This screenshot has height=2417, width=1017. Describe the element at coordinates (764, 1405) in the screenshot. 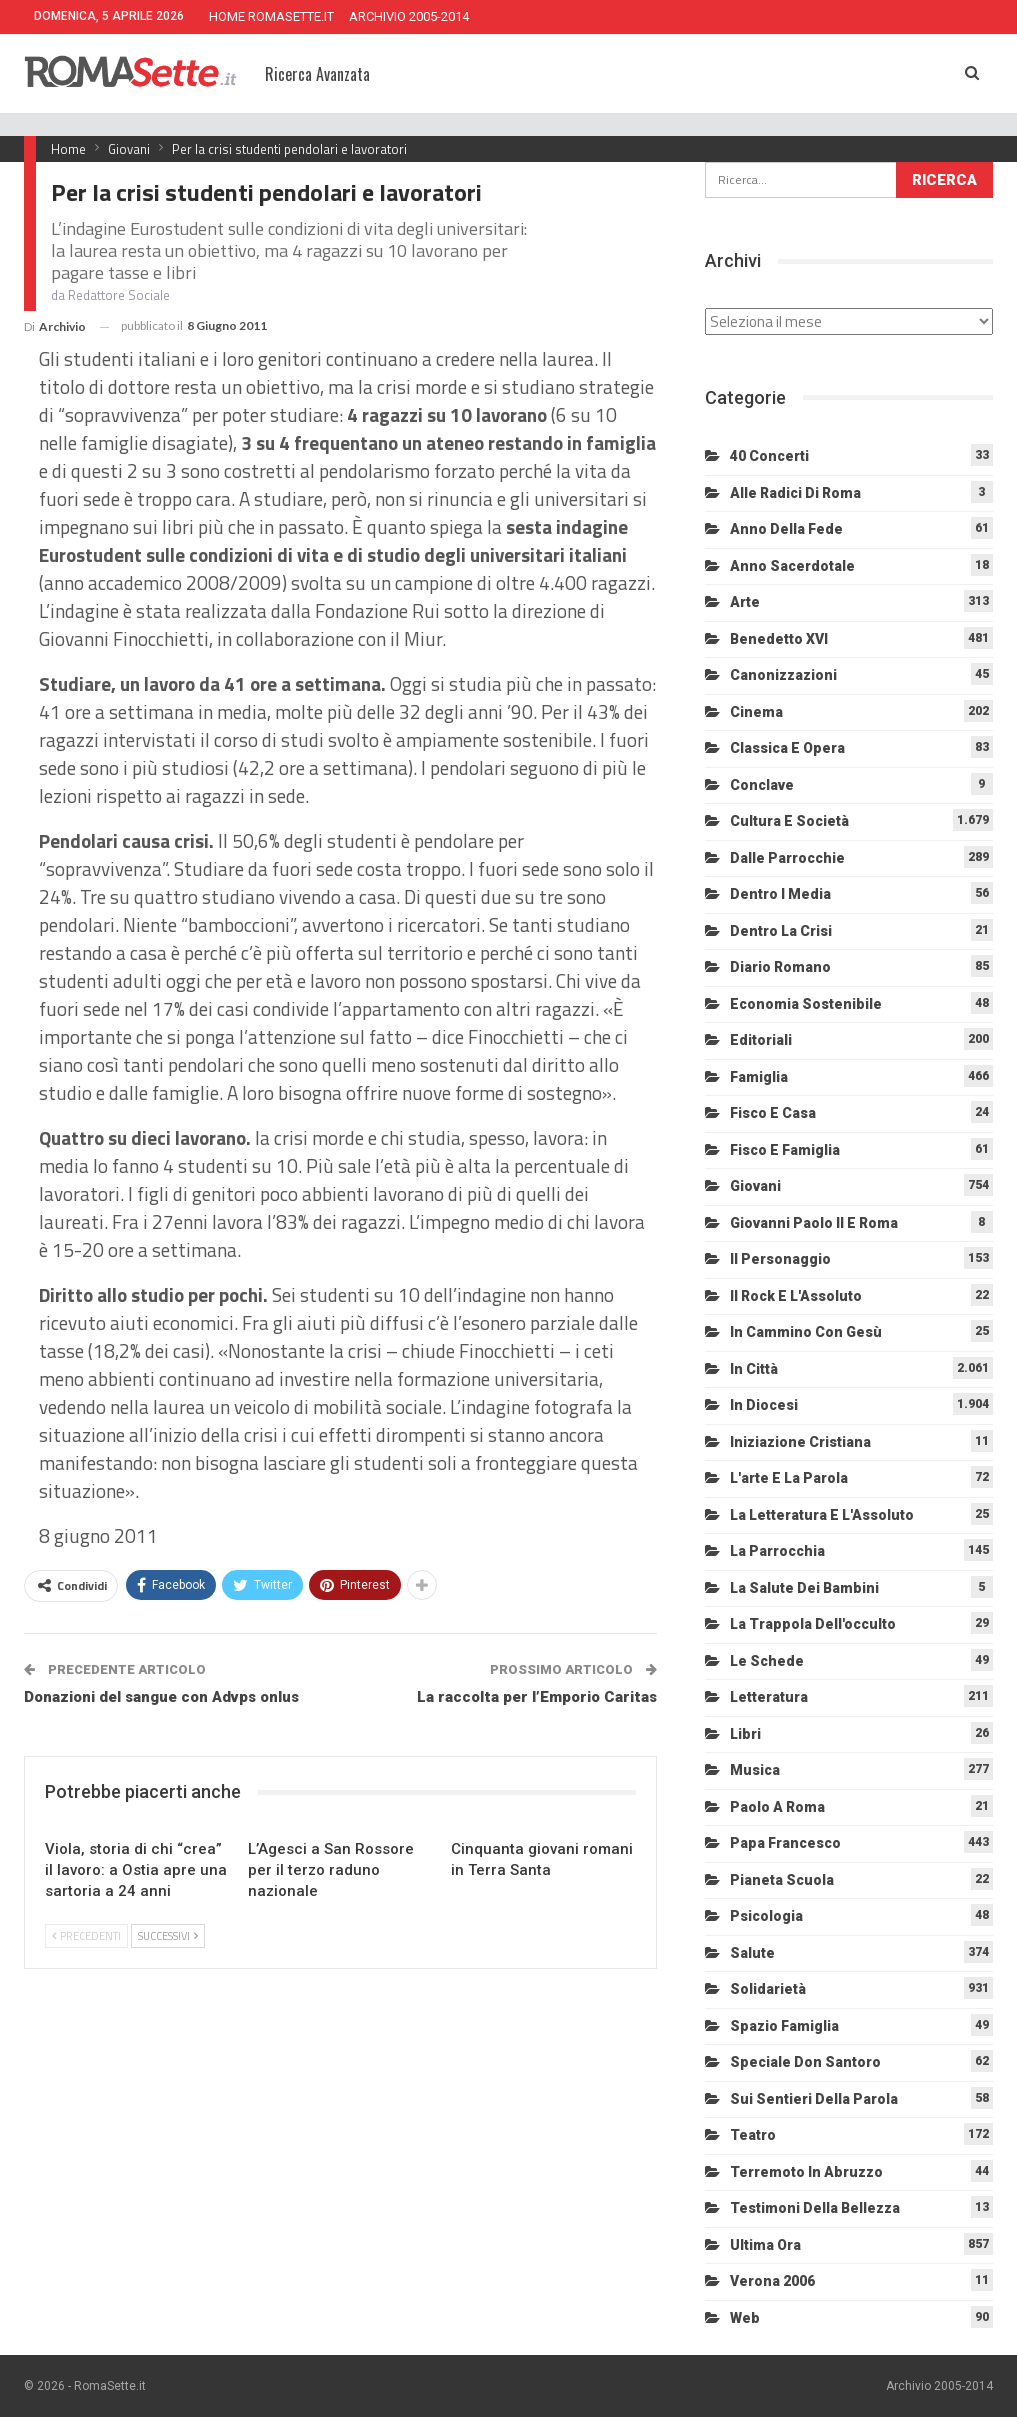

I see `In diocesi` at that location.